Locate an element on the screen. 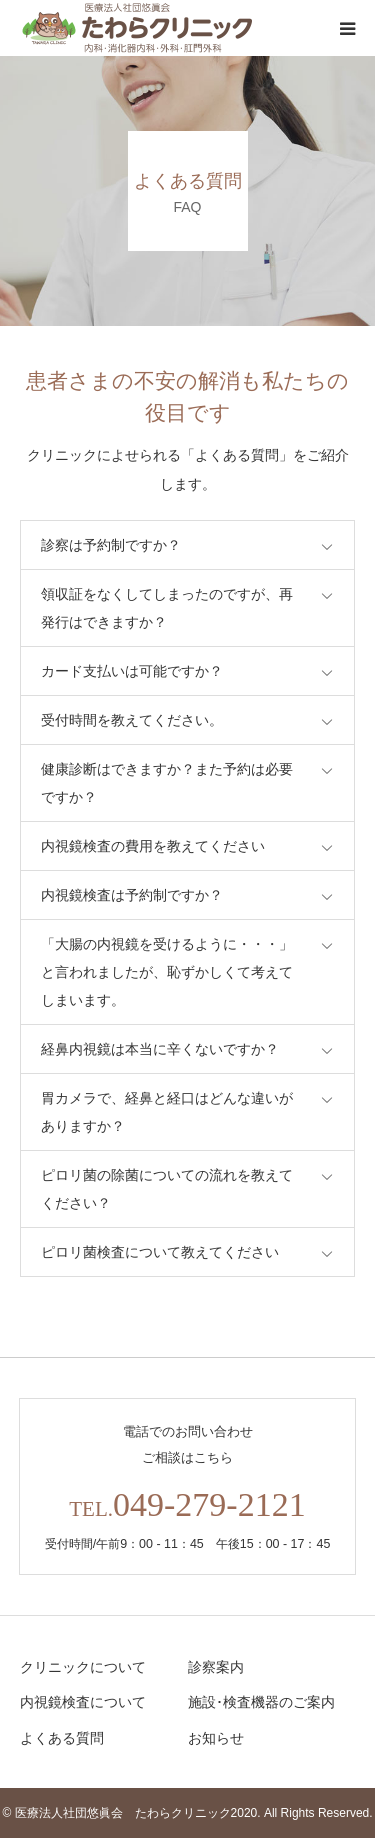 Image resolution: width=375 pixels, height=1838 pixels. 施設･検査機器のご案内 is located at coordinates (261, 1702).